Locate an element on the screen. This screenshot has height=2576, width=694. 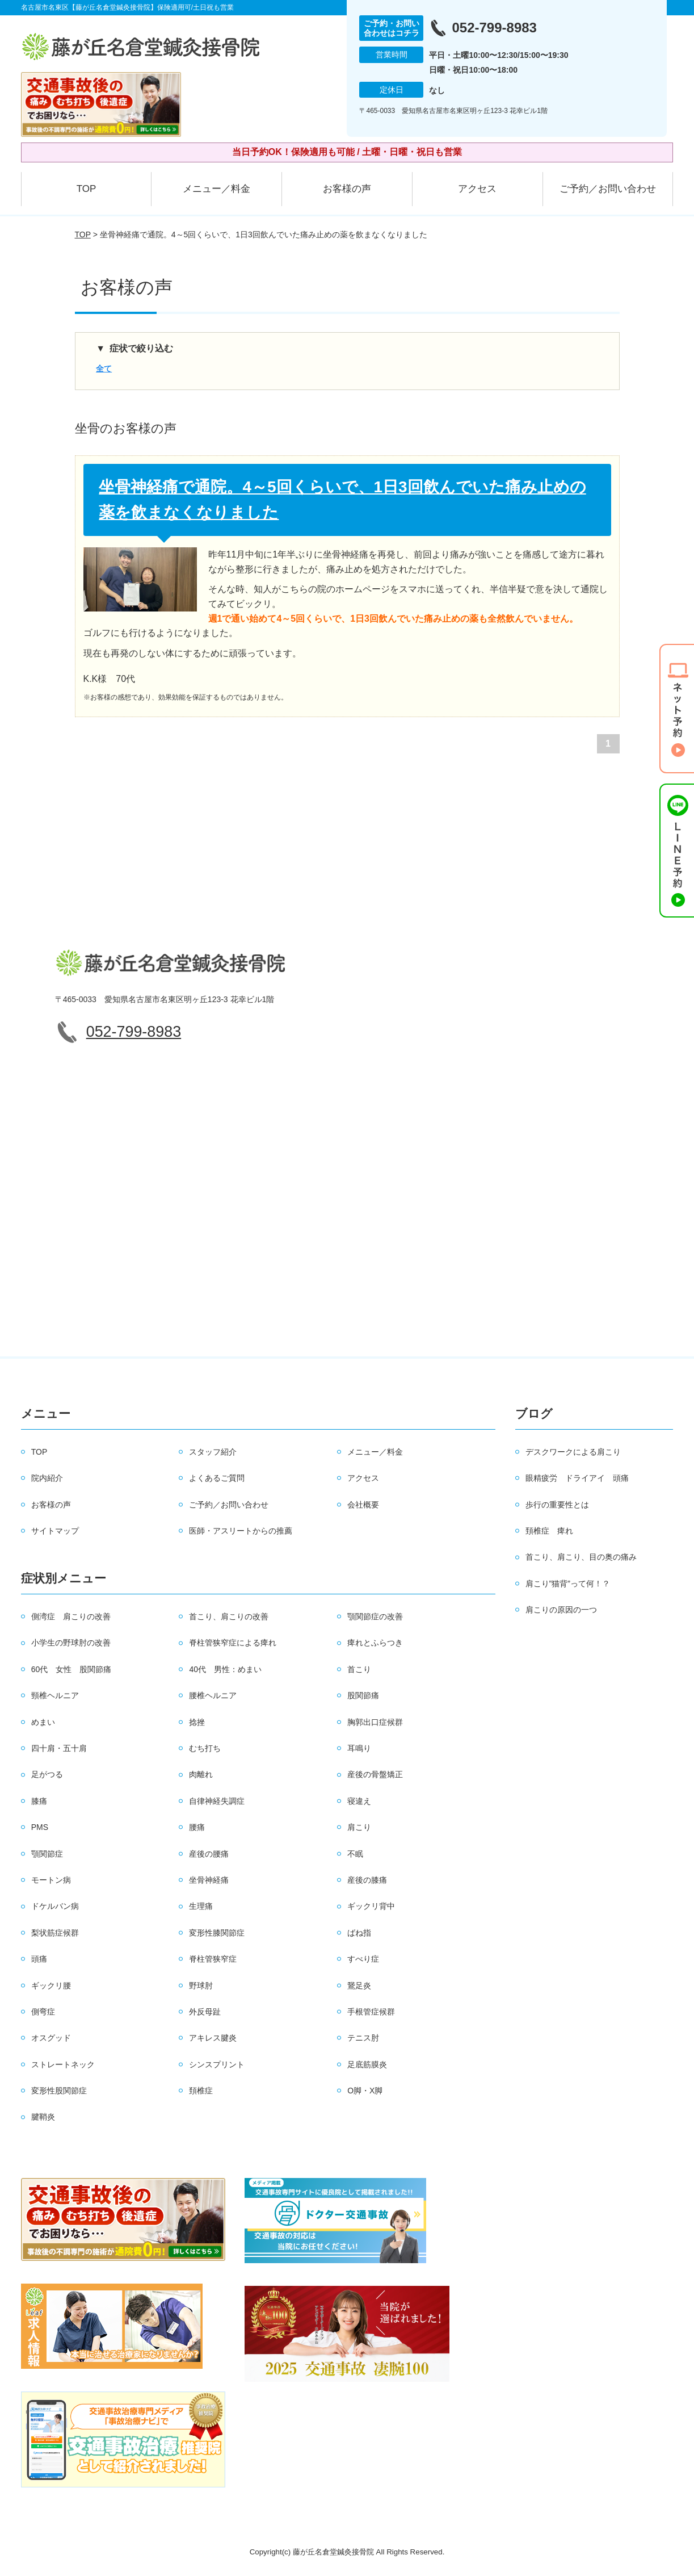
ストレートネック is located at coordinates (63, 2064).